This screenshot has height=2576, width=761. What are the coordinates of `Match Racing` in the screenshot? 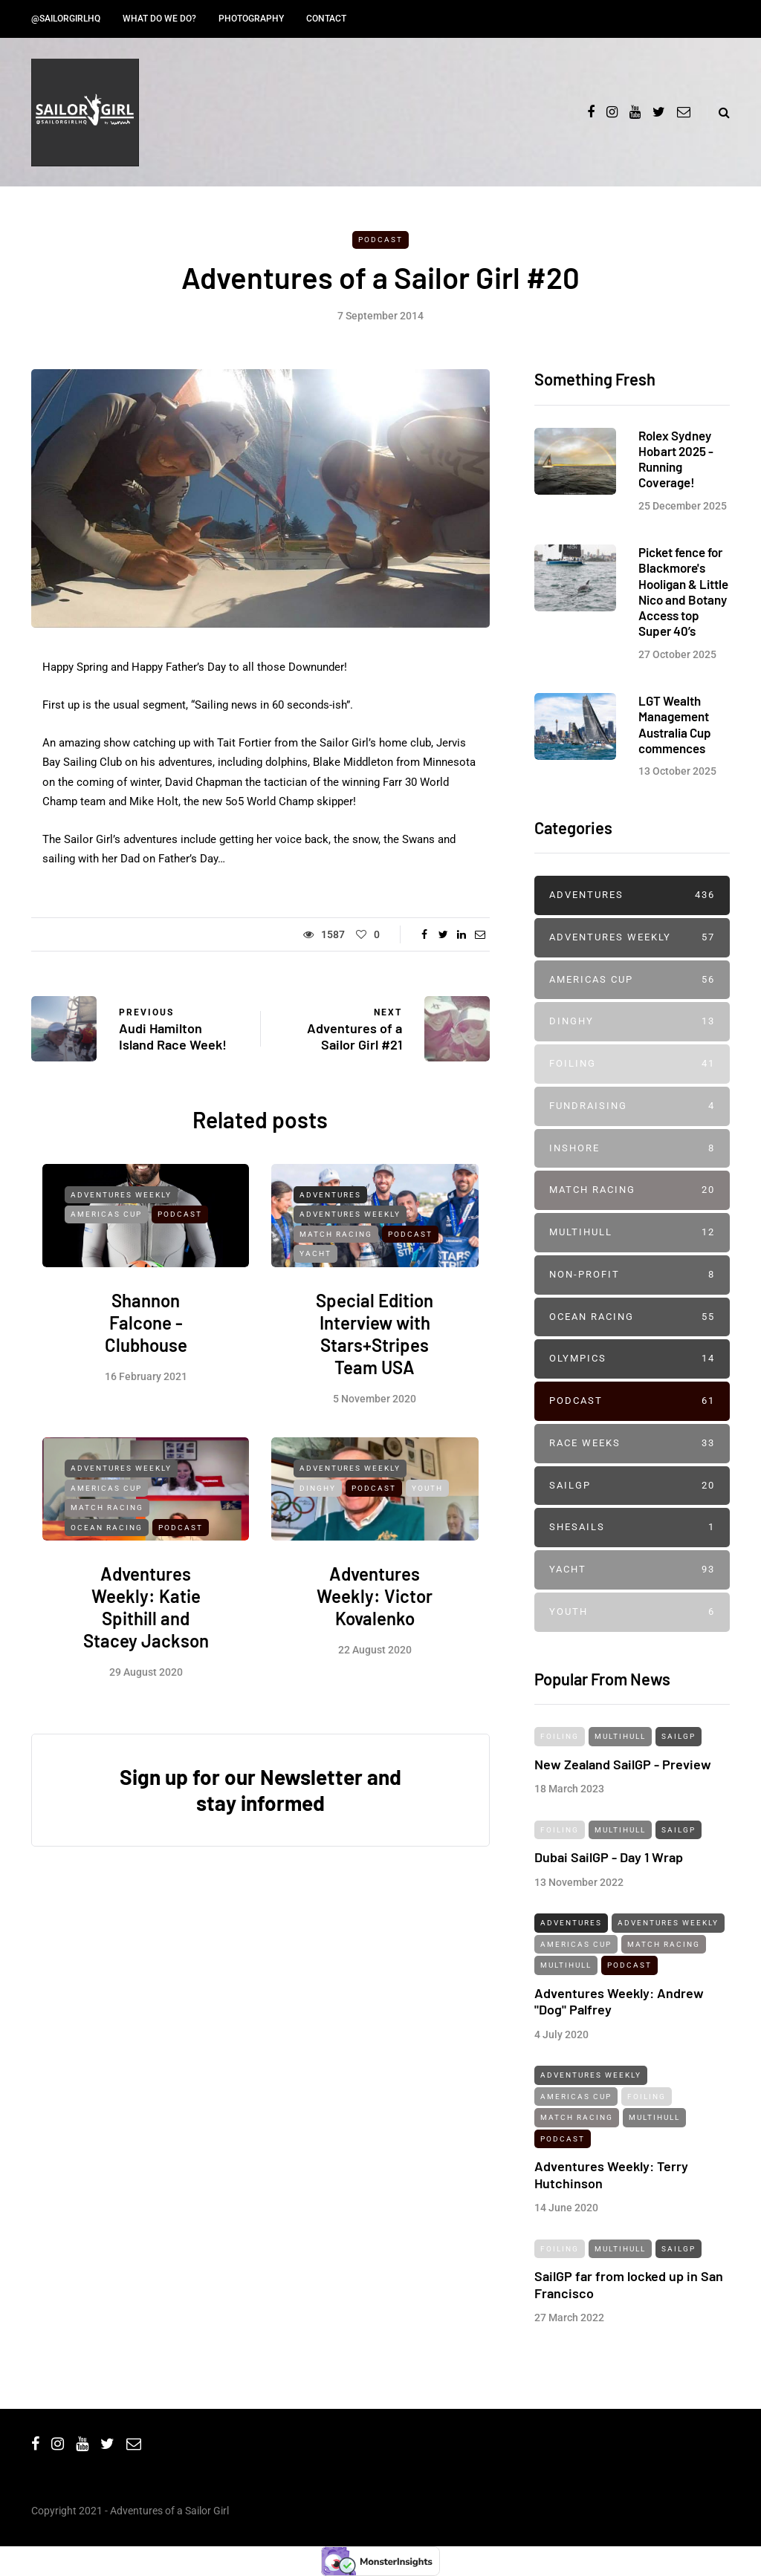 It's located at (335, 1245).